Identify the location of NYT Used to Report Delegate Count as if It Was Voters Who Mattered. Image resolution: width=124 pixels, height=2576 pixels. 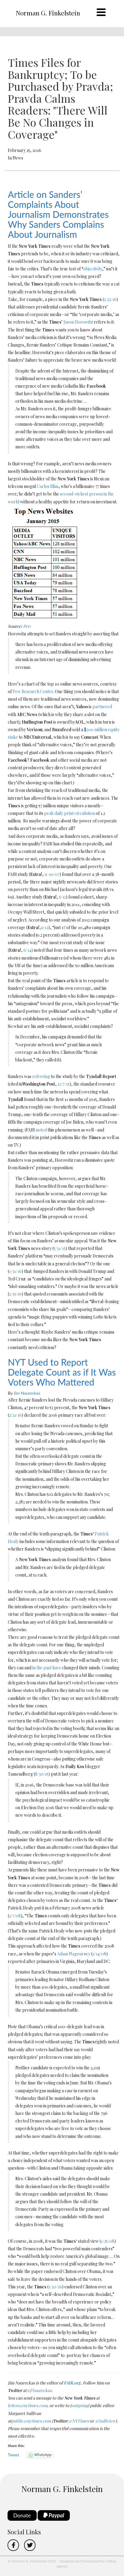
(62, 1372).